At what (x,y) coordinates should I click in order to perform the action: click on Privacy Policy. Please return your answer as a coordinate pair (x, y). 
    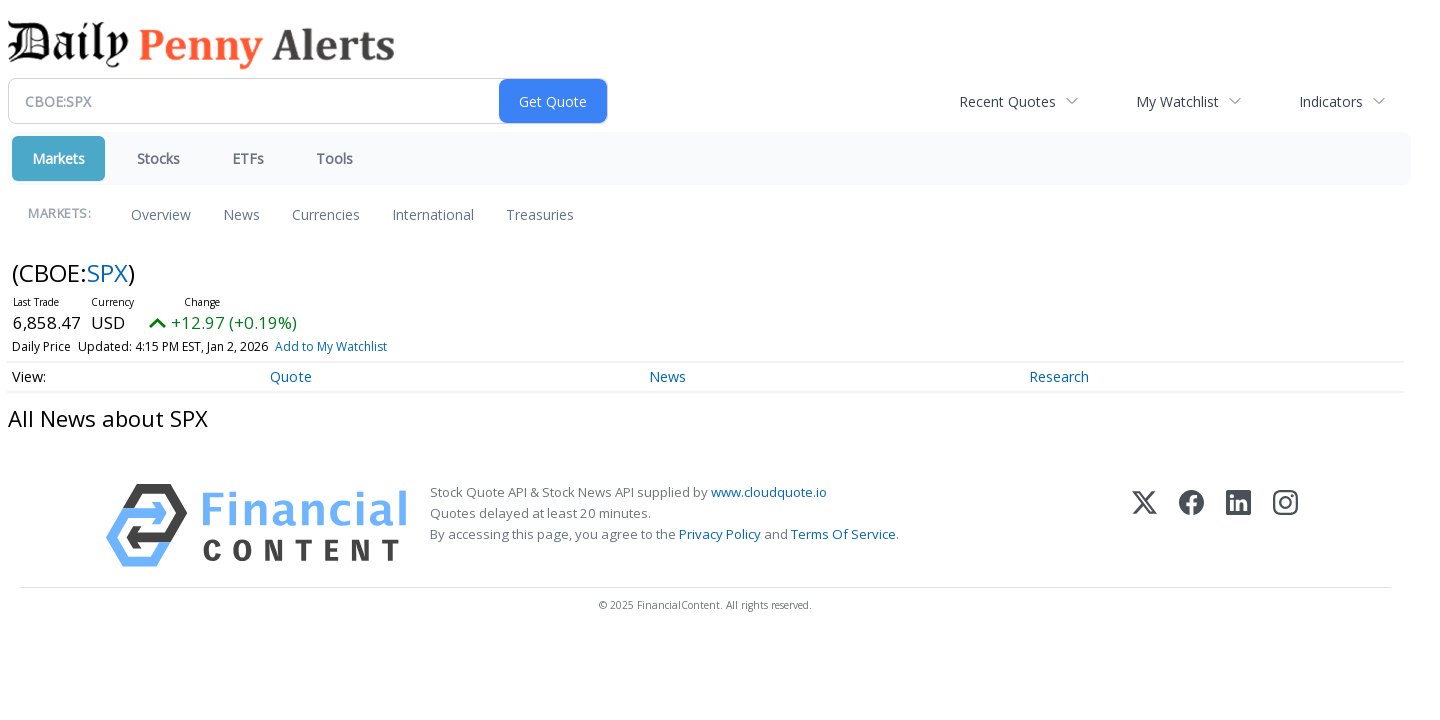
    Looking at the image, I should click on (720, 534).